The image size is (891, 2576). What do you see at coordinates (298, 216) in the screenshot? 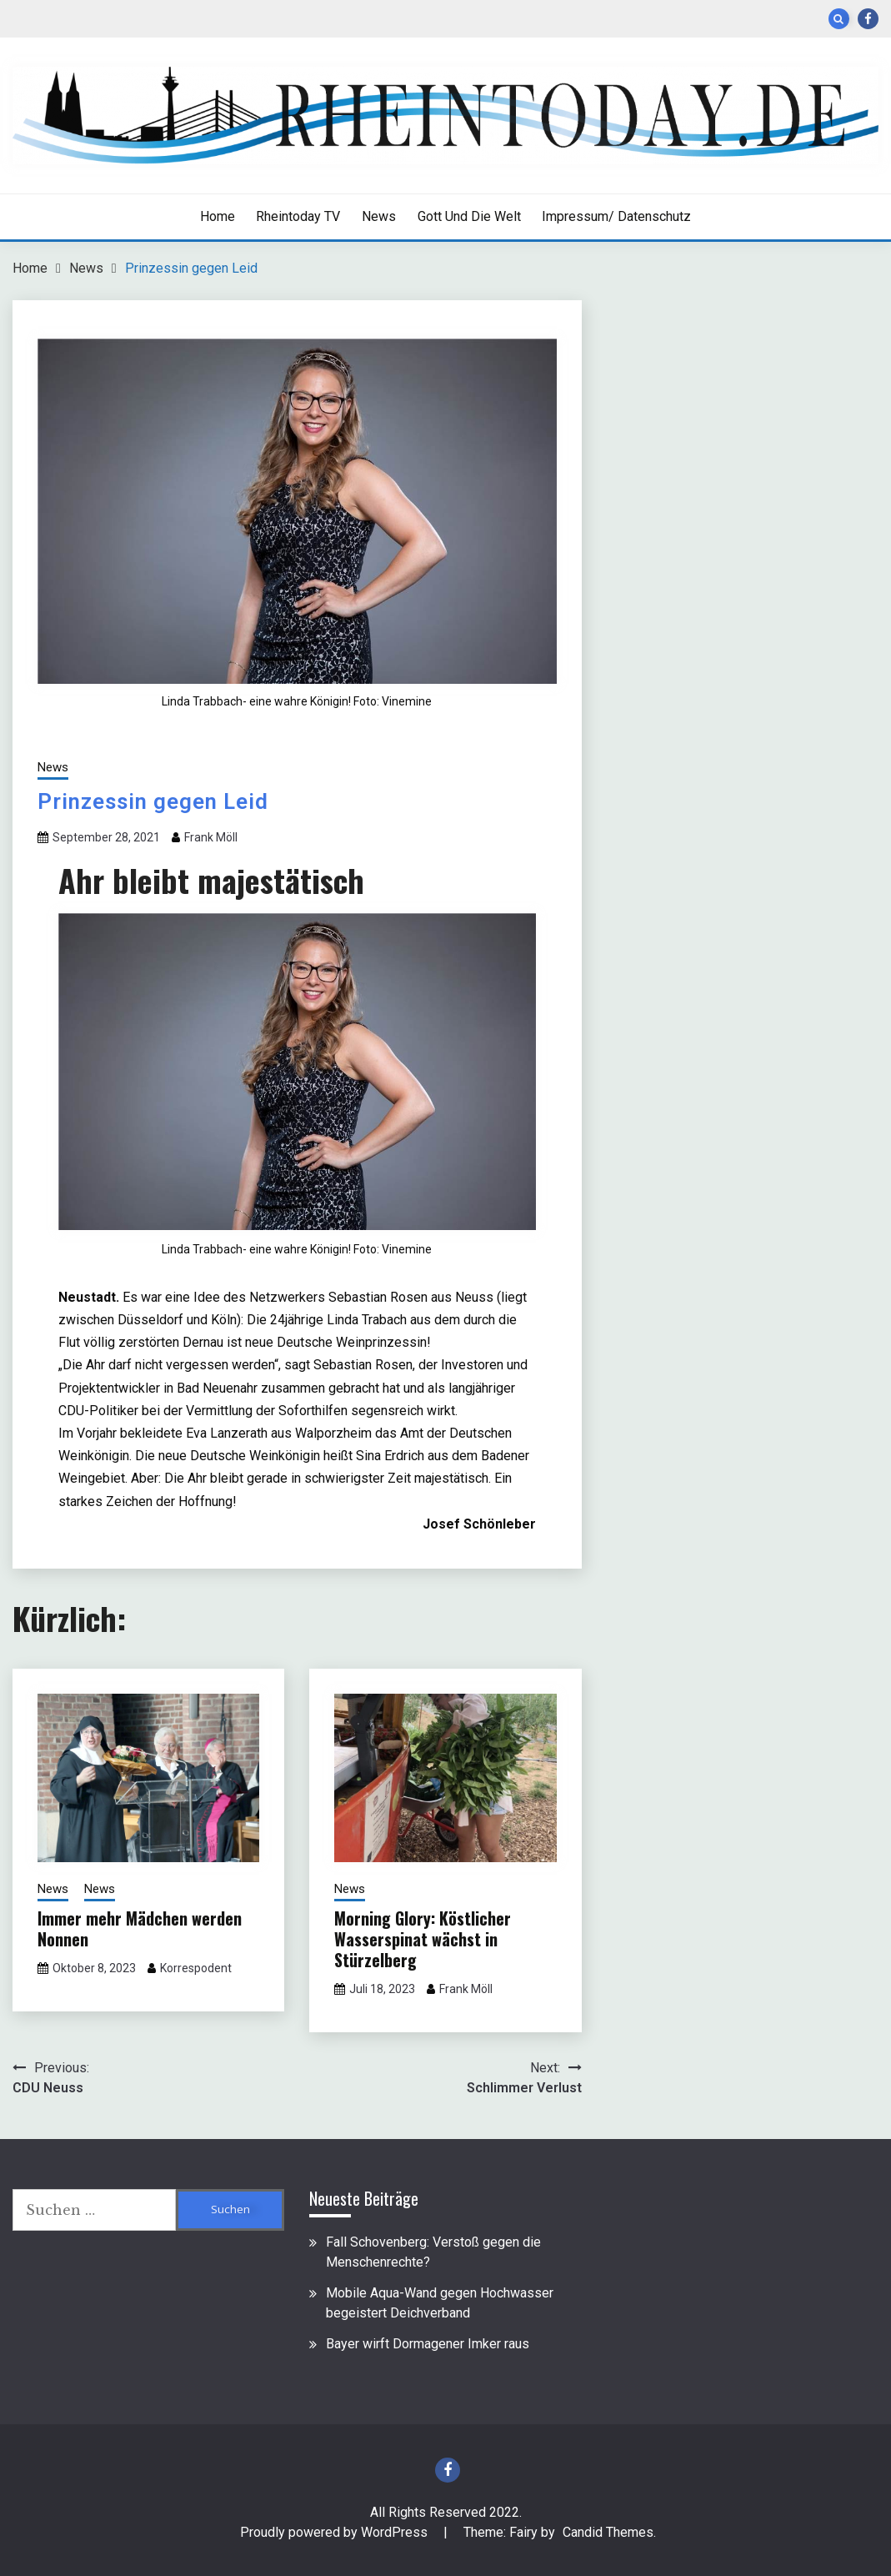
I see `Rheintoday TV` at bounding box center [298, 216].